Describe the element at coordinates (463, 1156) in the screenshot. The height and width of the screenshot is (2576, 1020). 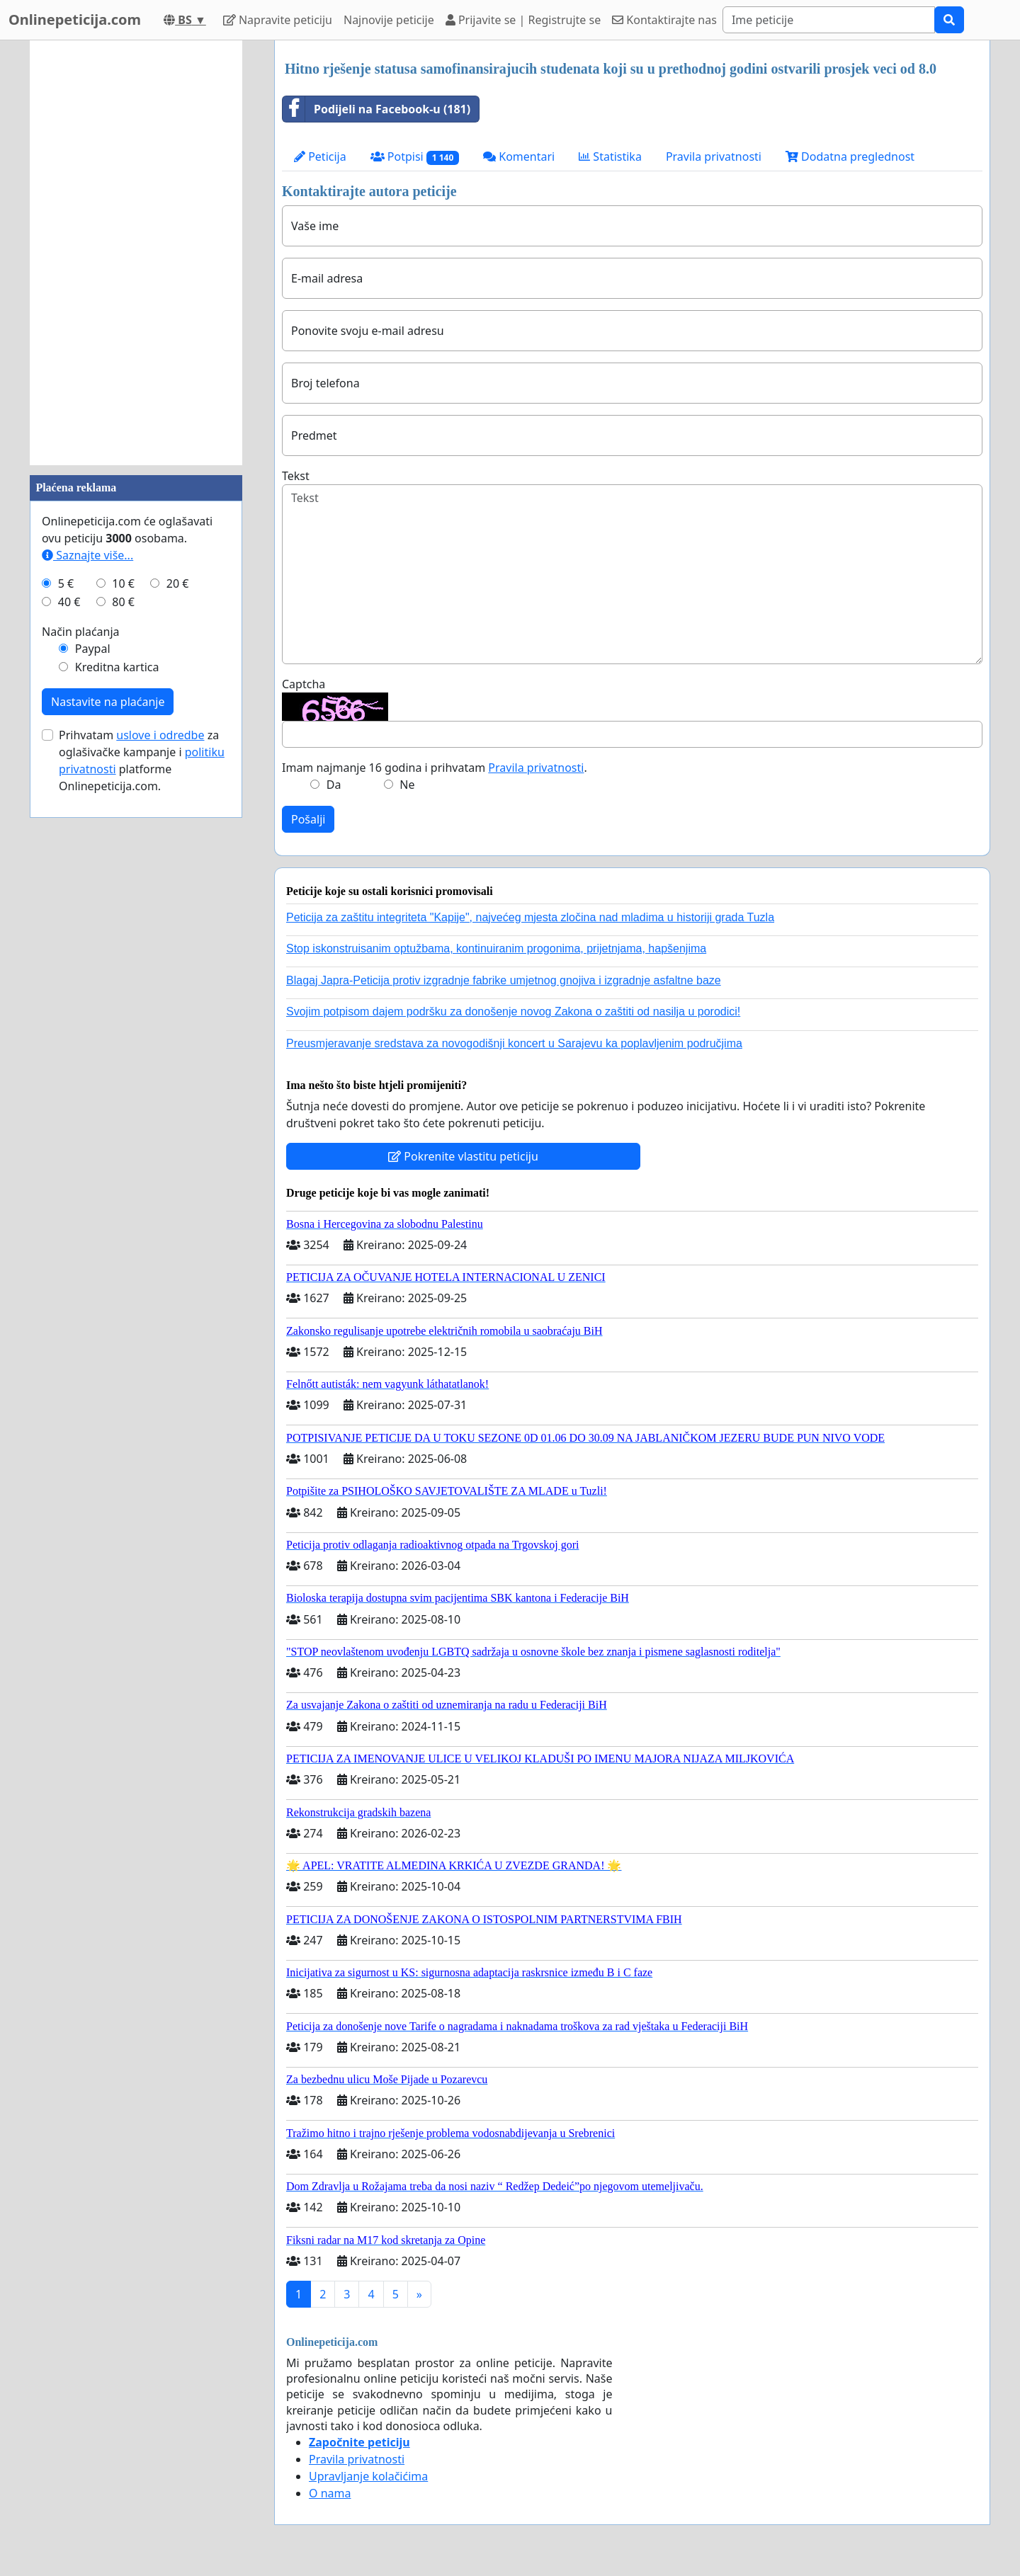
I see `Pokrenite vlastitu peticiju` at that location.